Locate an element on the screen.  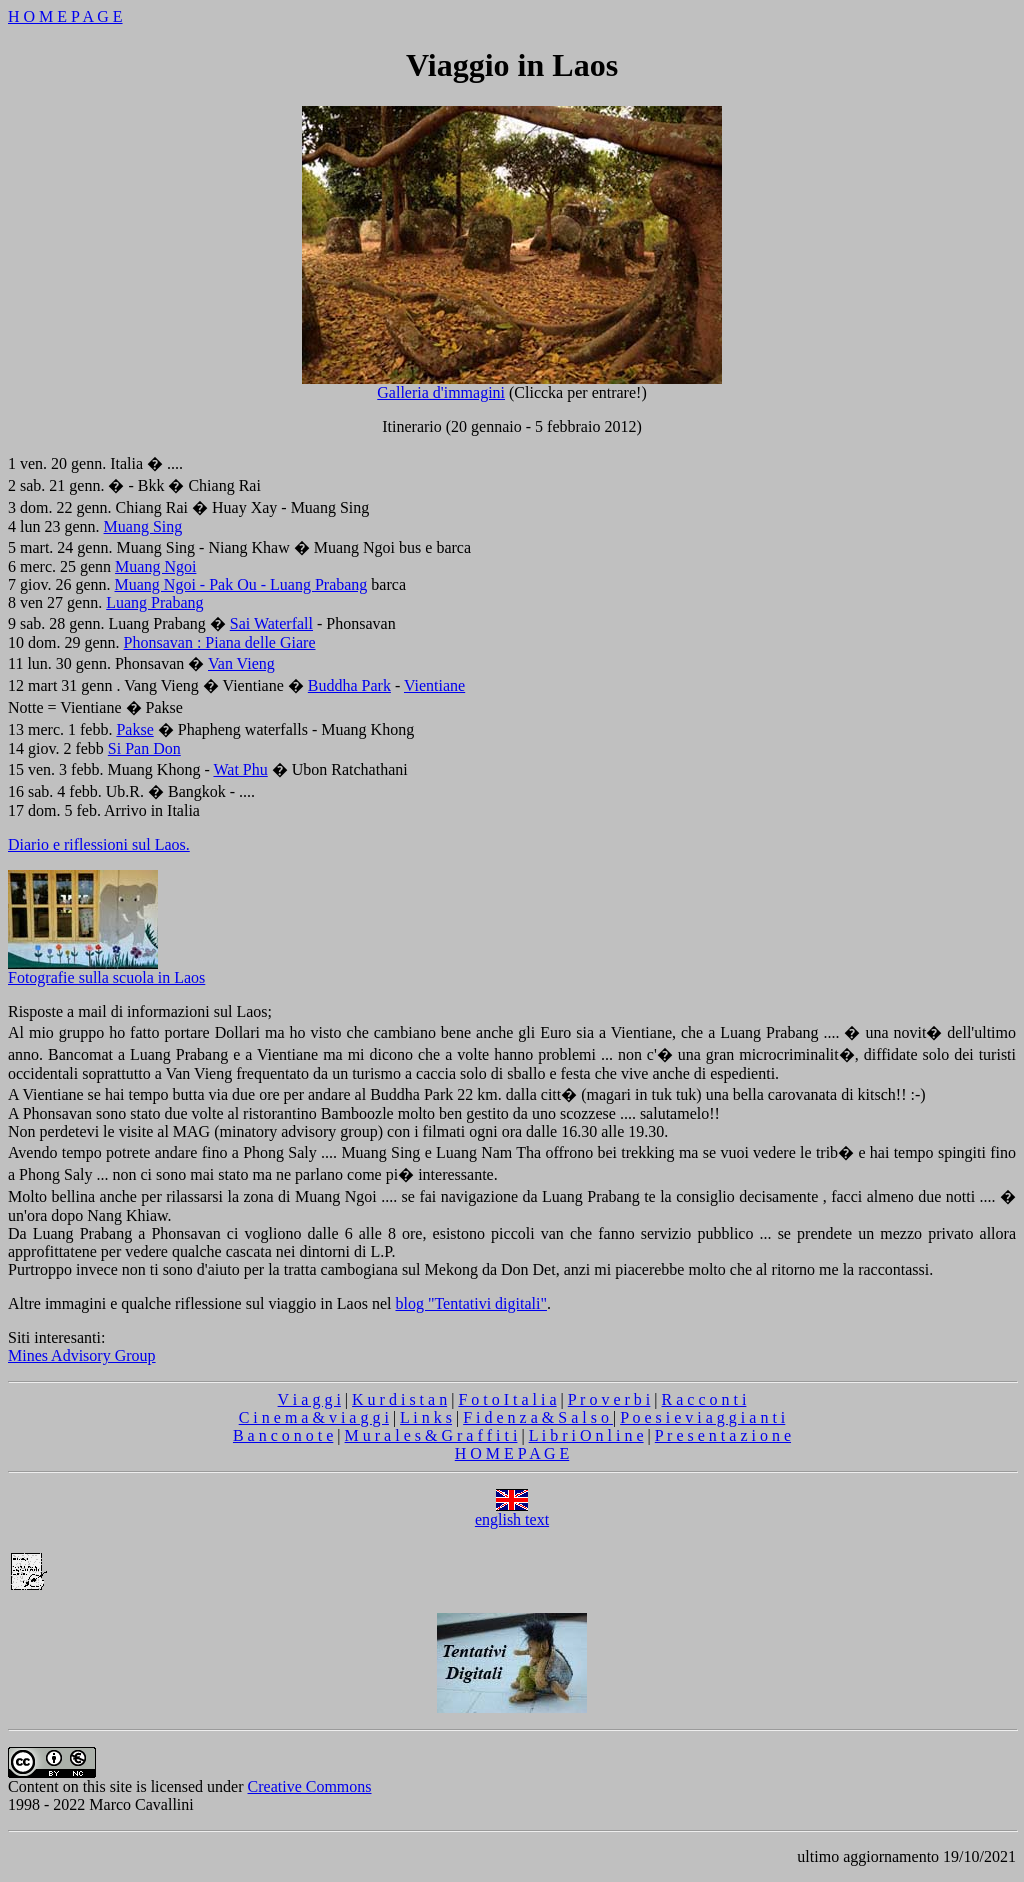
blog "Tentativi digitali" is located at coordinates (470, 1303).